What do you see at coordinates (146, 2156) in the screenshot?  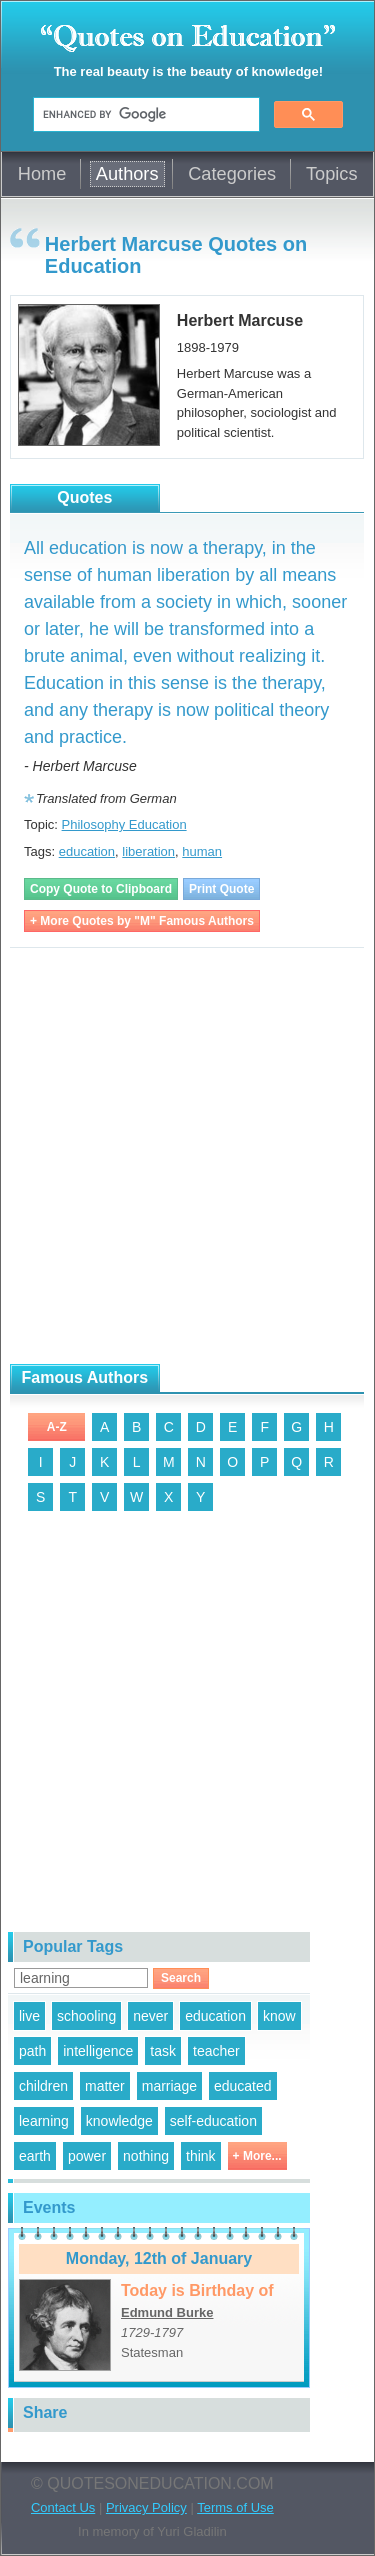 I see `nothing` at bounding box center [146, 2156].